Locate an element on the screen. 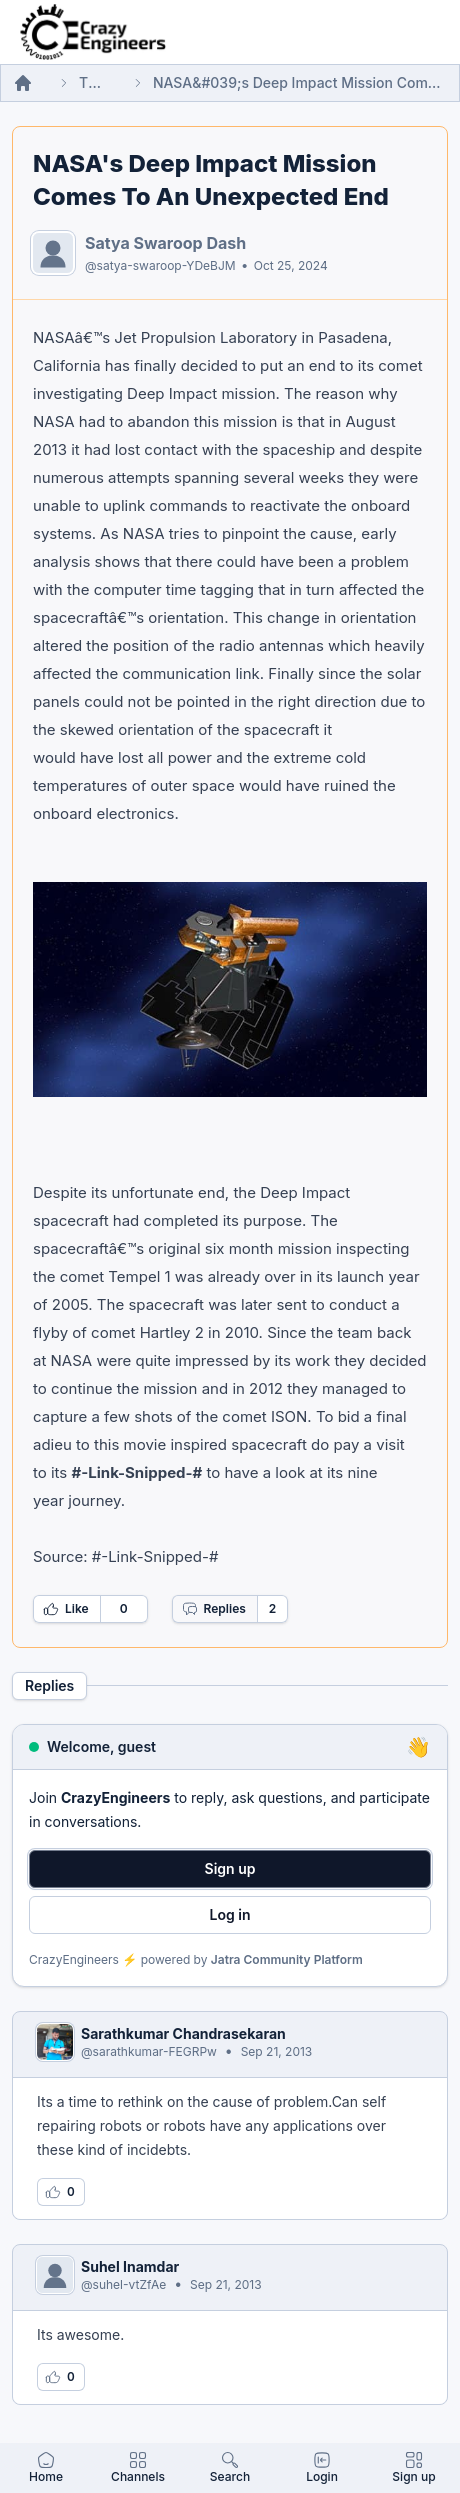 The width and height of the screenshot is (460, 2493). Satya Swaroop Dash is located at coordinates (165, 243).